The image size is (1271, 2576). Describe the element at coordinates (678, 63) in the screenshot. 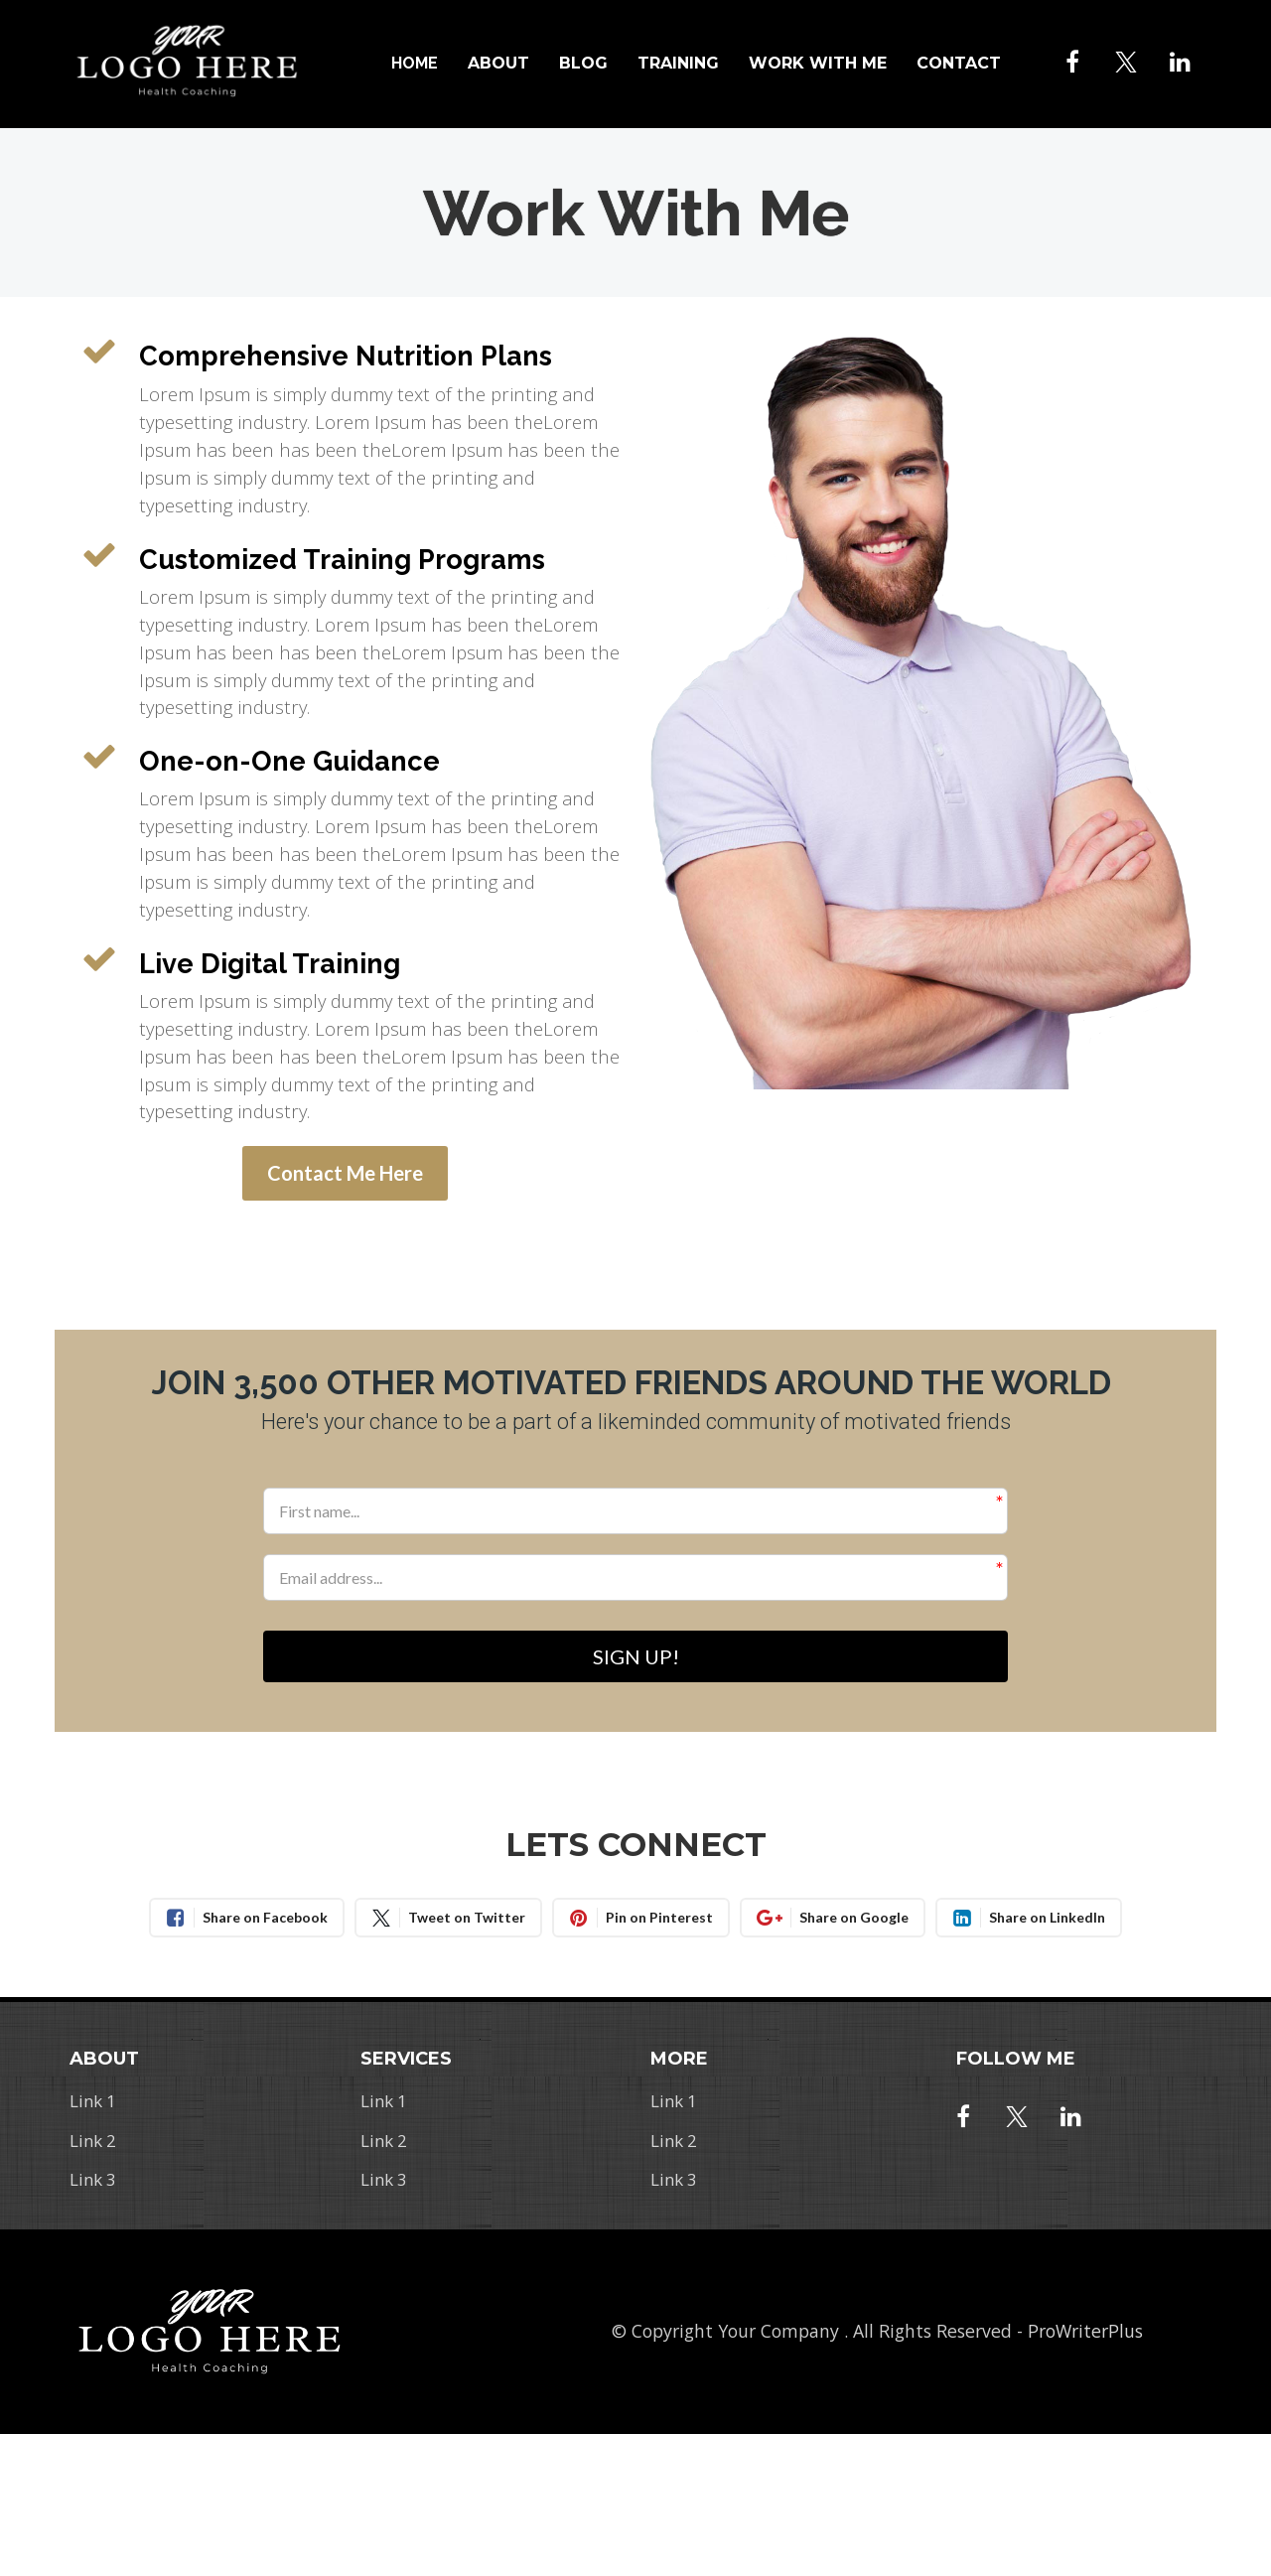

I see `TRAINING` at that location.